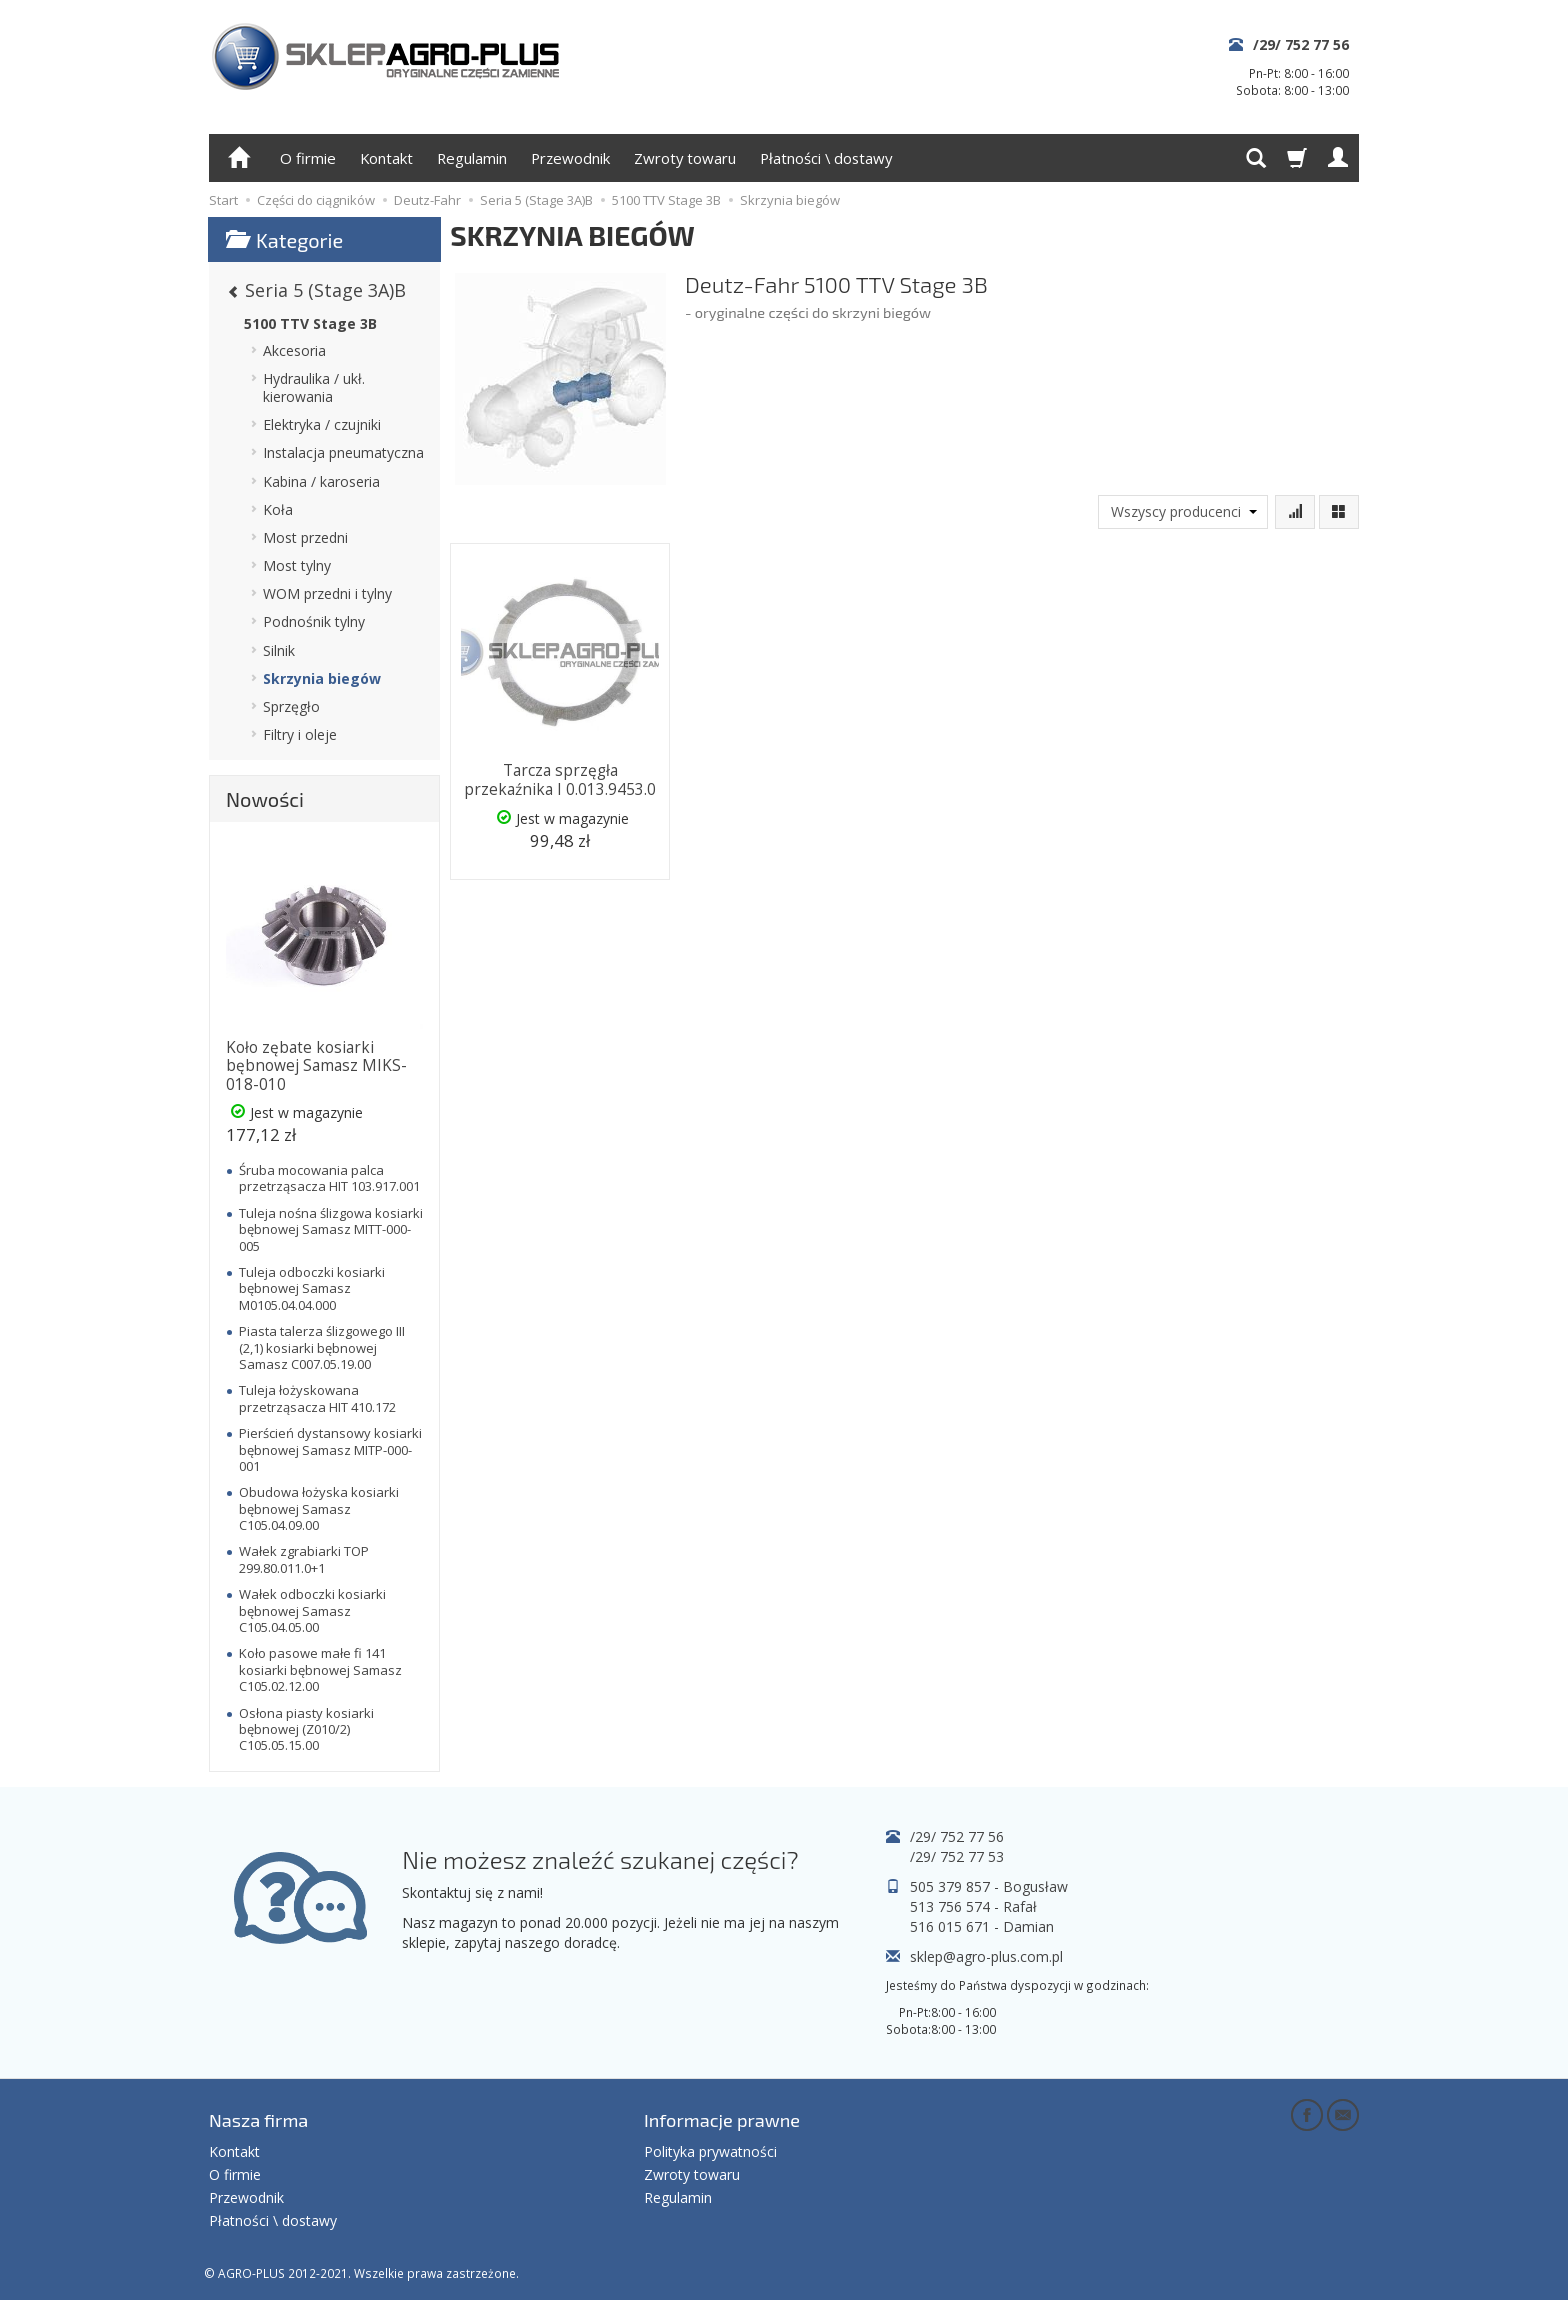  I want to click on Filtry i oleje, so click(300, 734).